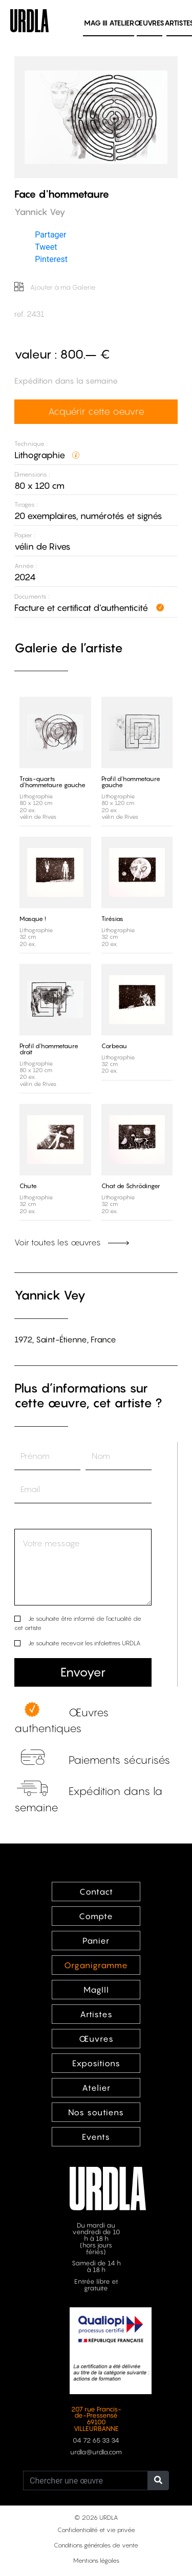 This screenshot has width=192, height=2576. I want to click on Tweet, so click(46, 247).